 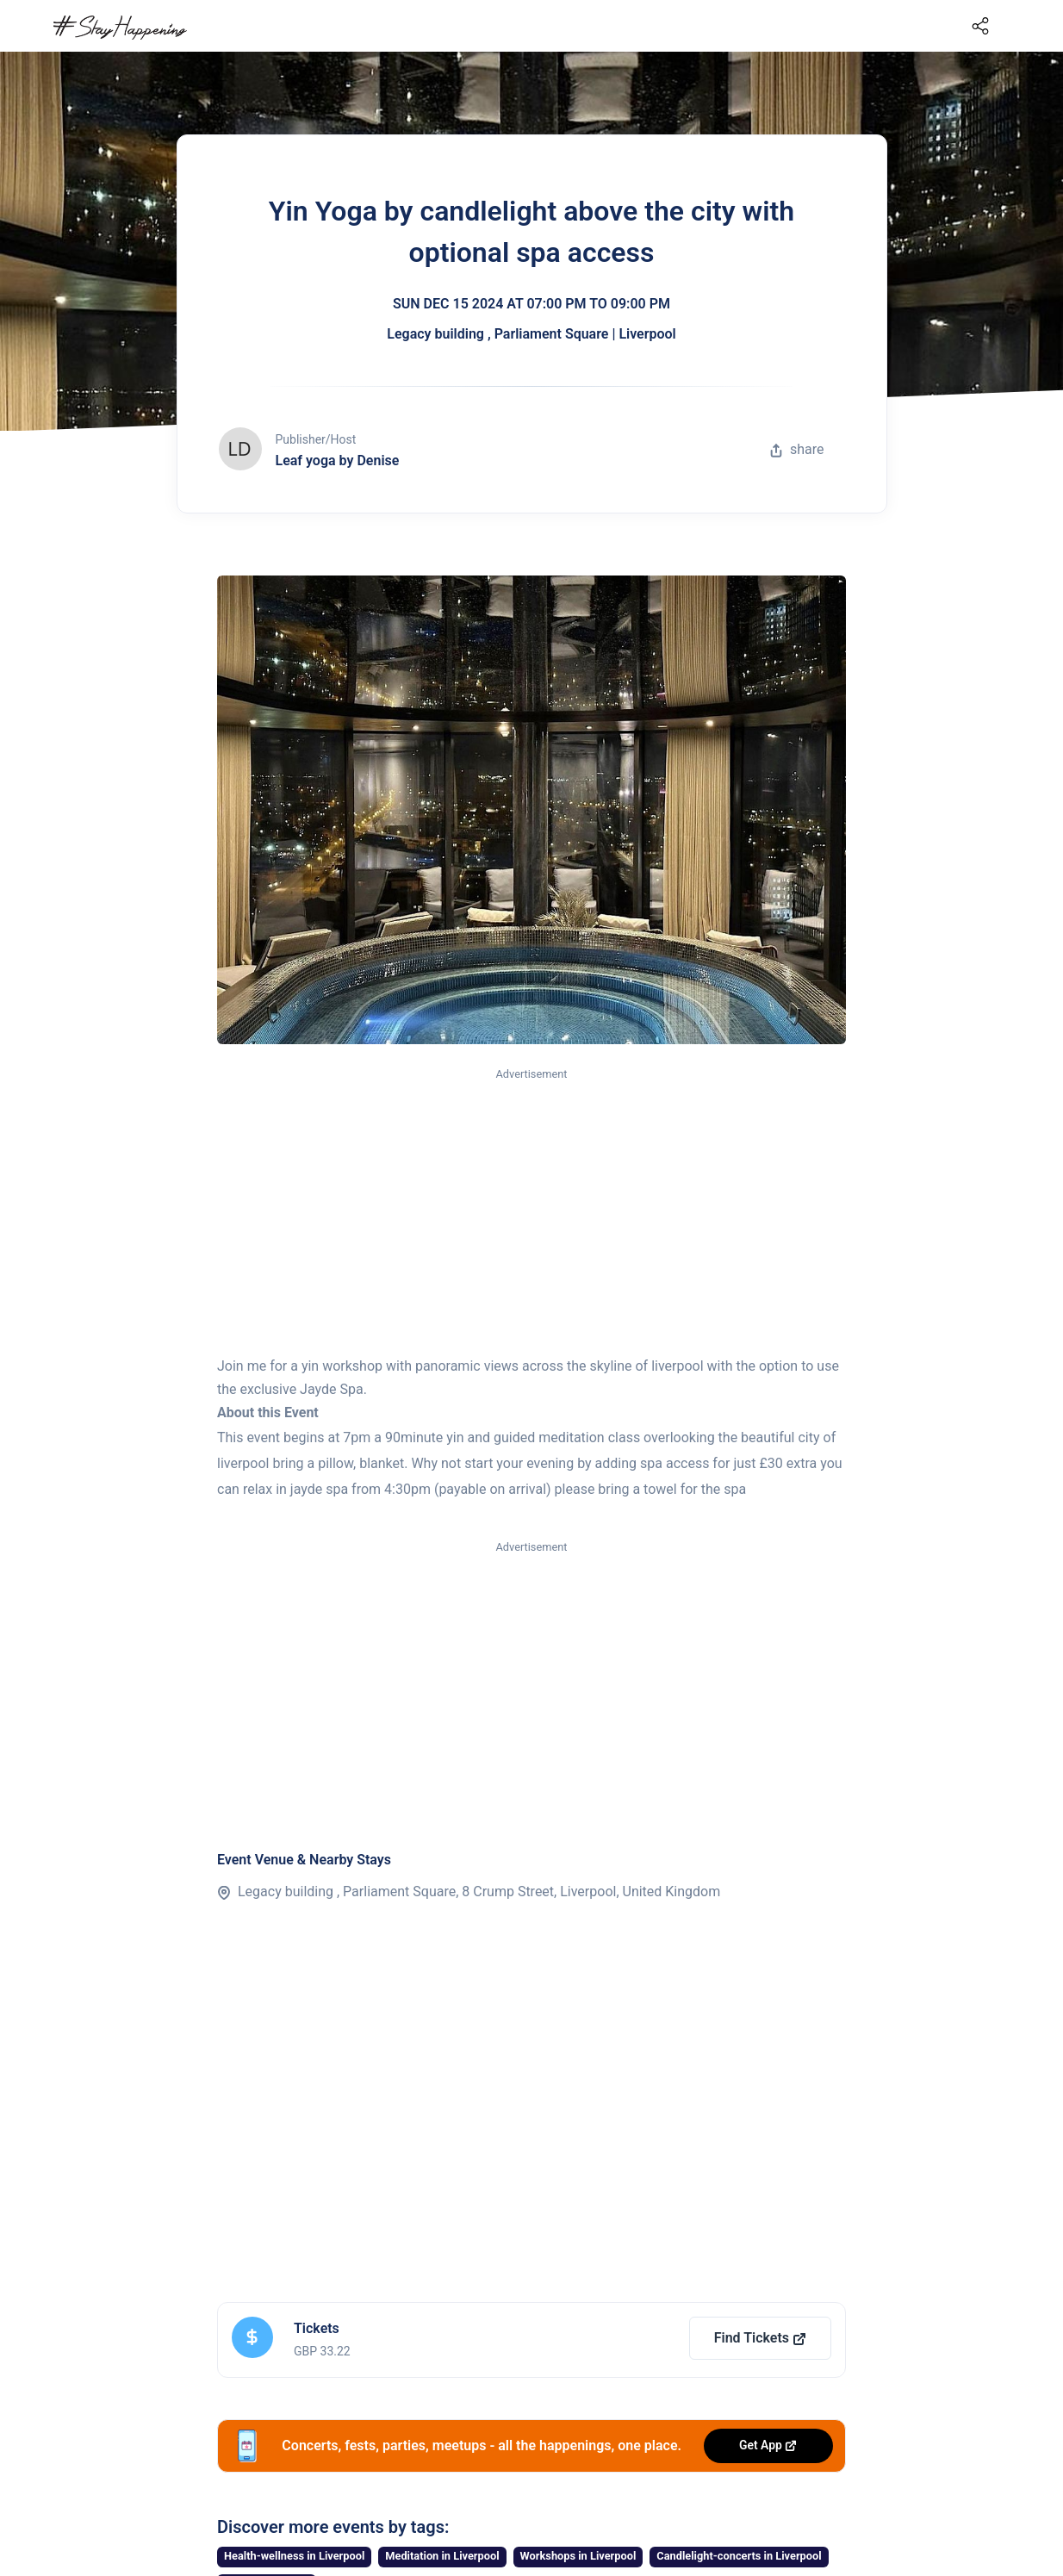 What do you see at coordinates (531, 1213) in the screenshot?
I see `[Advertisement]` at bounding box center [531, 1213].